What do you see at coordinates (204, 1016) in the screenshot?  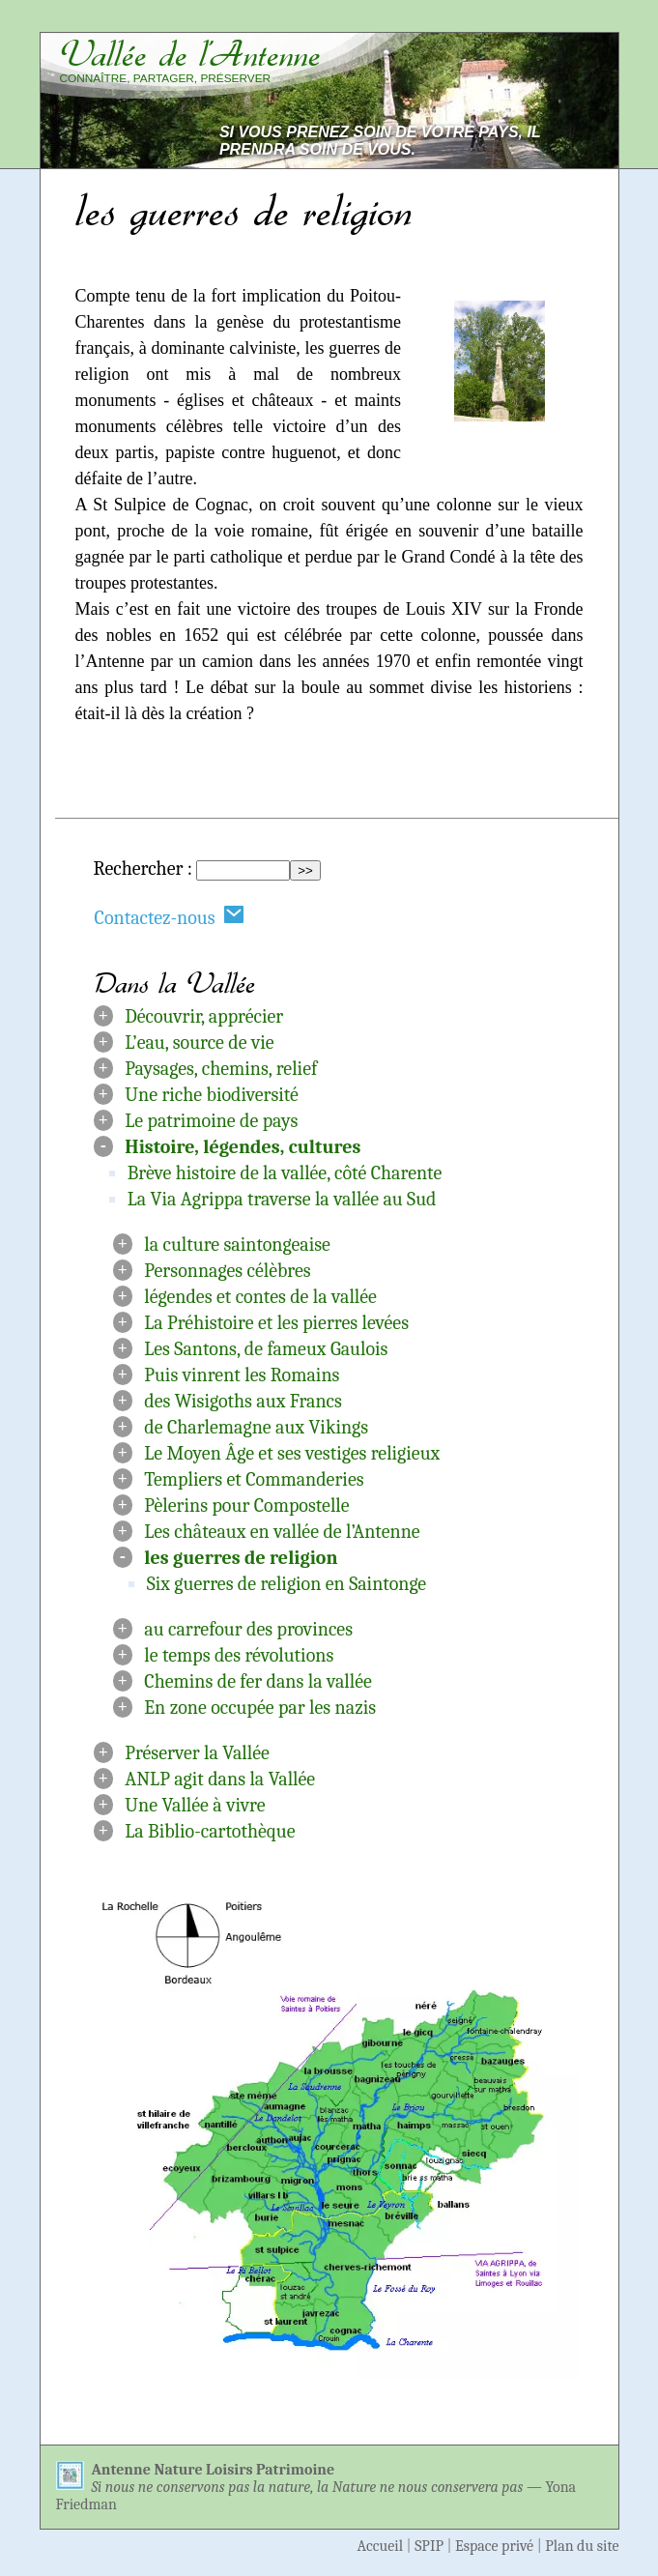 I see `Découvrir, apprécier` at bounding box center [204, 1016].